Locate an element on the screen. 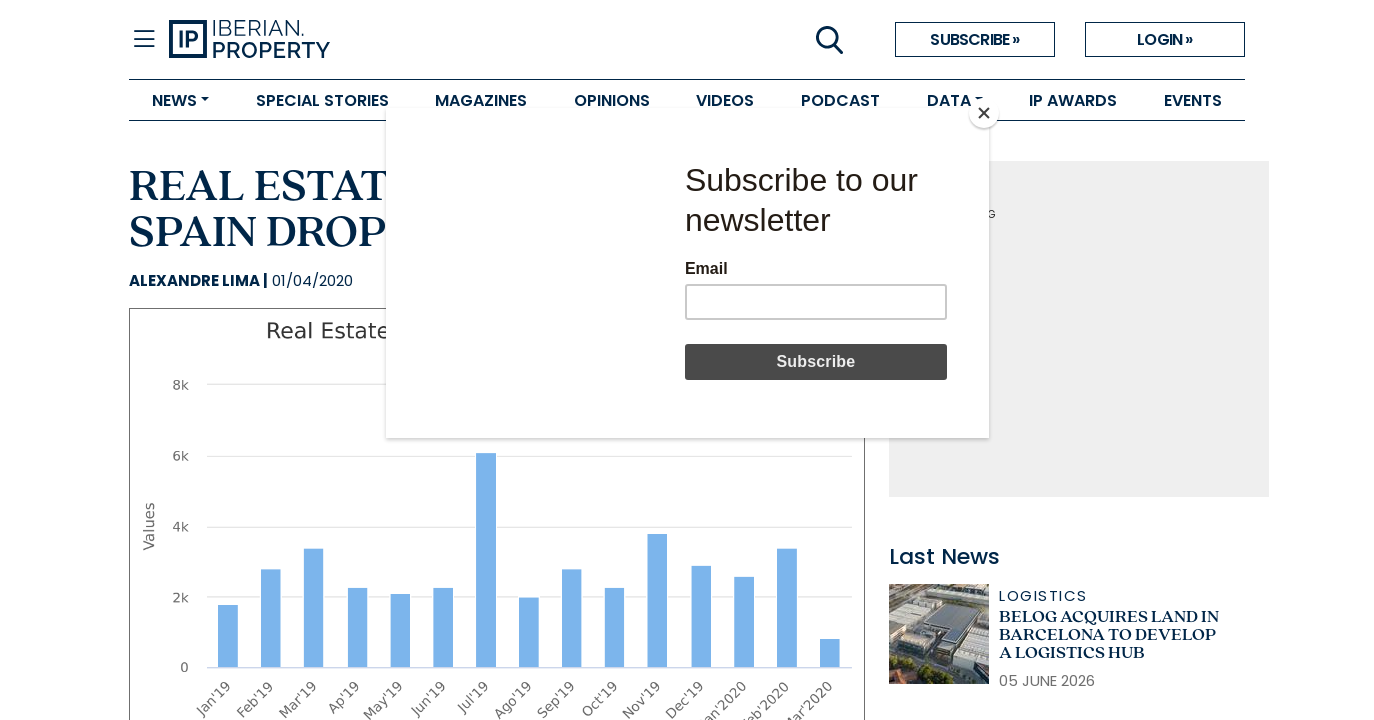  [Close] is located at coordinates (984, 113).